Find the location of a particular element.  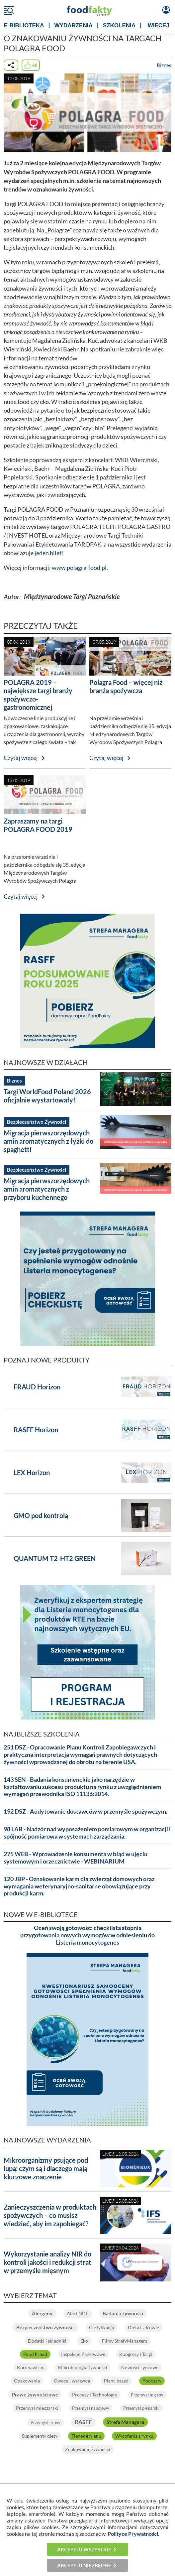

Tlenek etylenu is located at coordinates (86, 2436).